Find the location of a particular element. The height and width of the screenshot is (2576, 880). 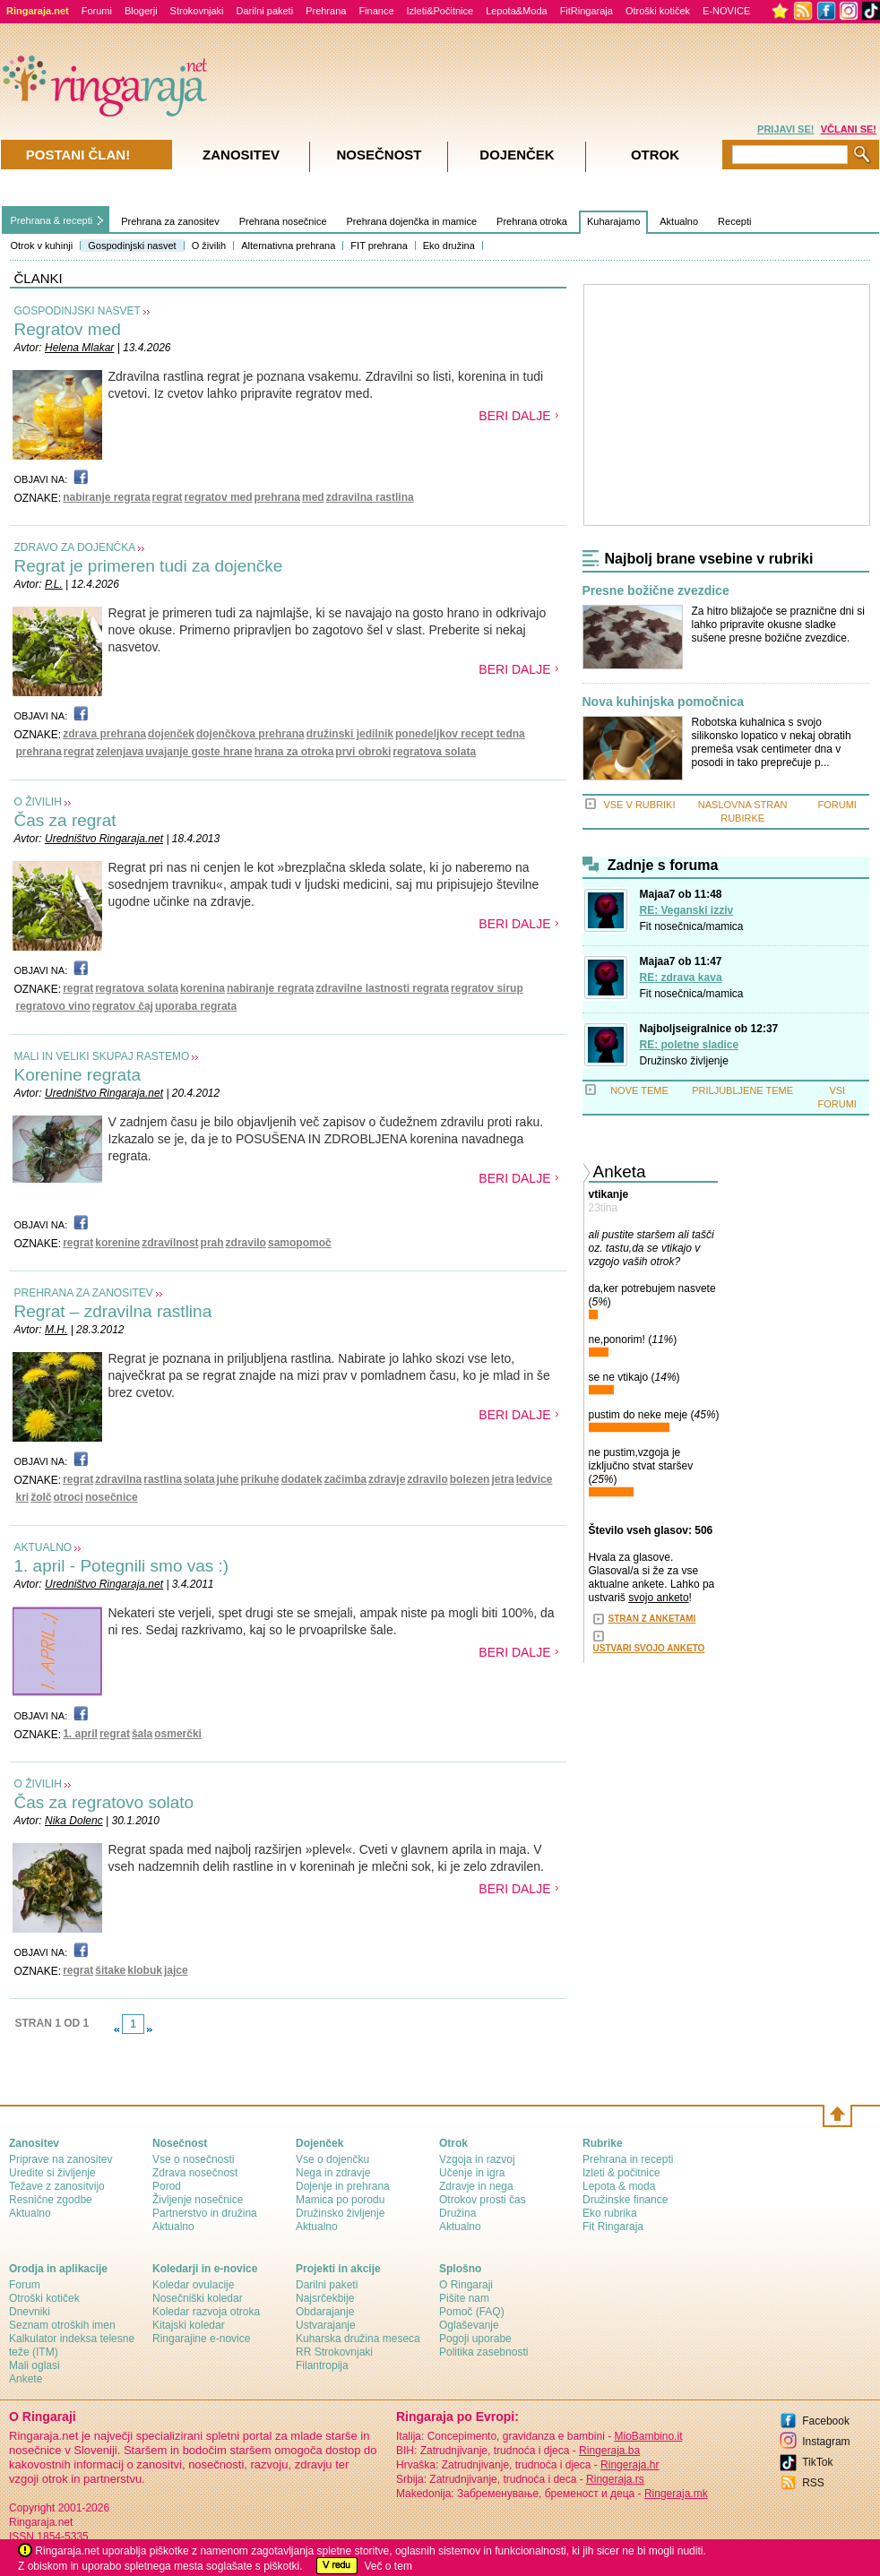

Eko rubrika is located at coordinates (609, 2213).